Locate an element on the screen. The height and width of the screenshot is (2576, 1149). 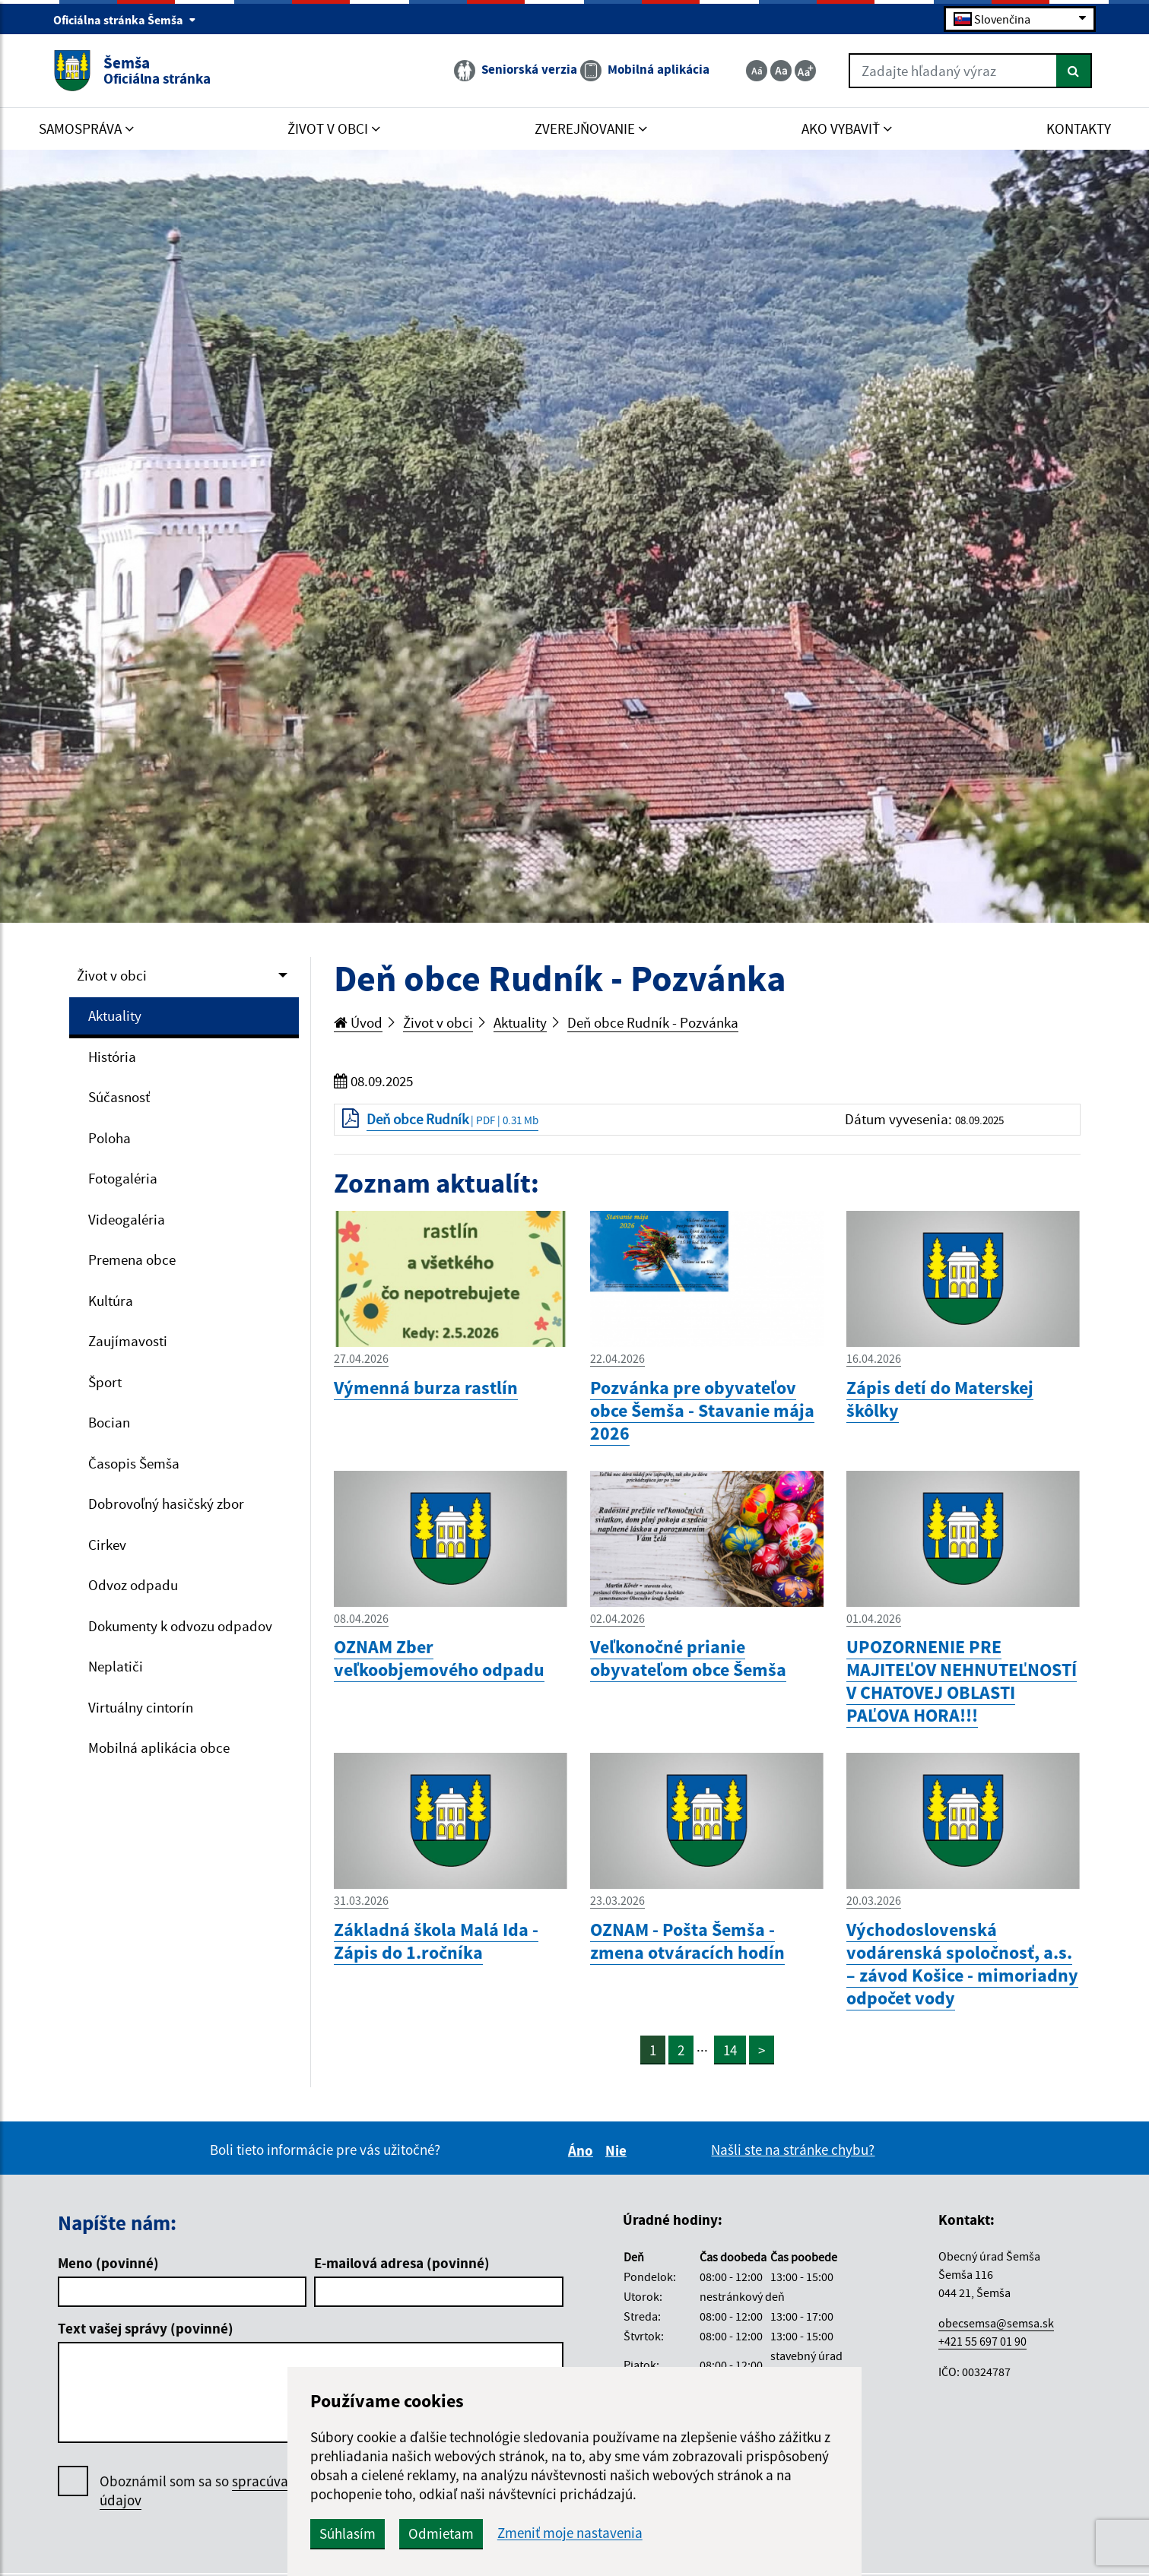
Dobrovoľný hasičský zbor is located at coordinates (166, 1503).